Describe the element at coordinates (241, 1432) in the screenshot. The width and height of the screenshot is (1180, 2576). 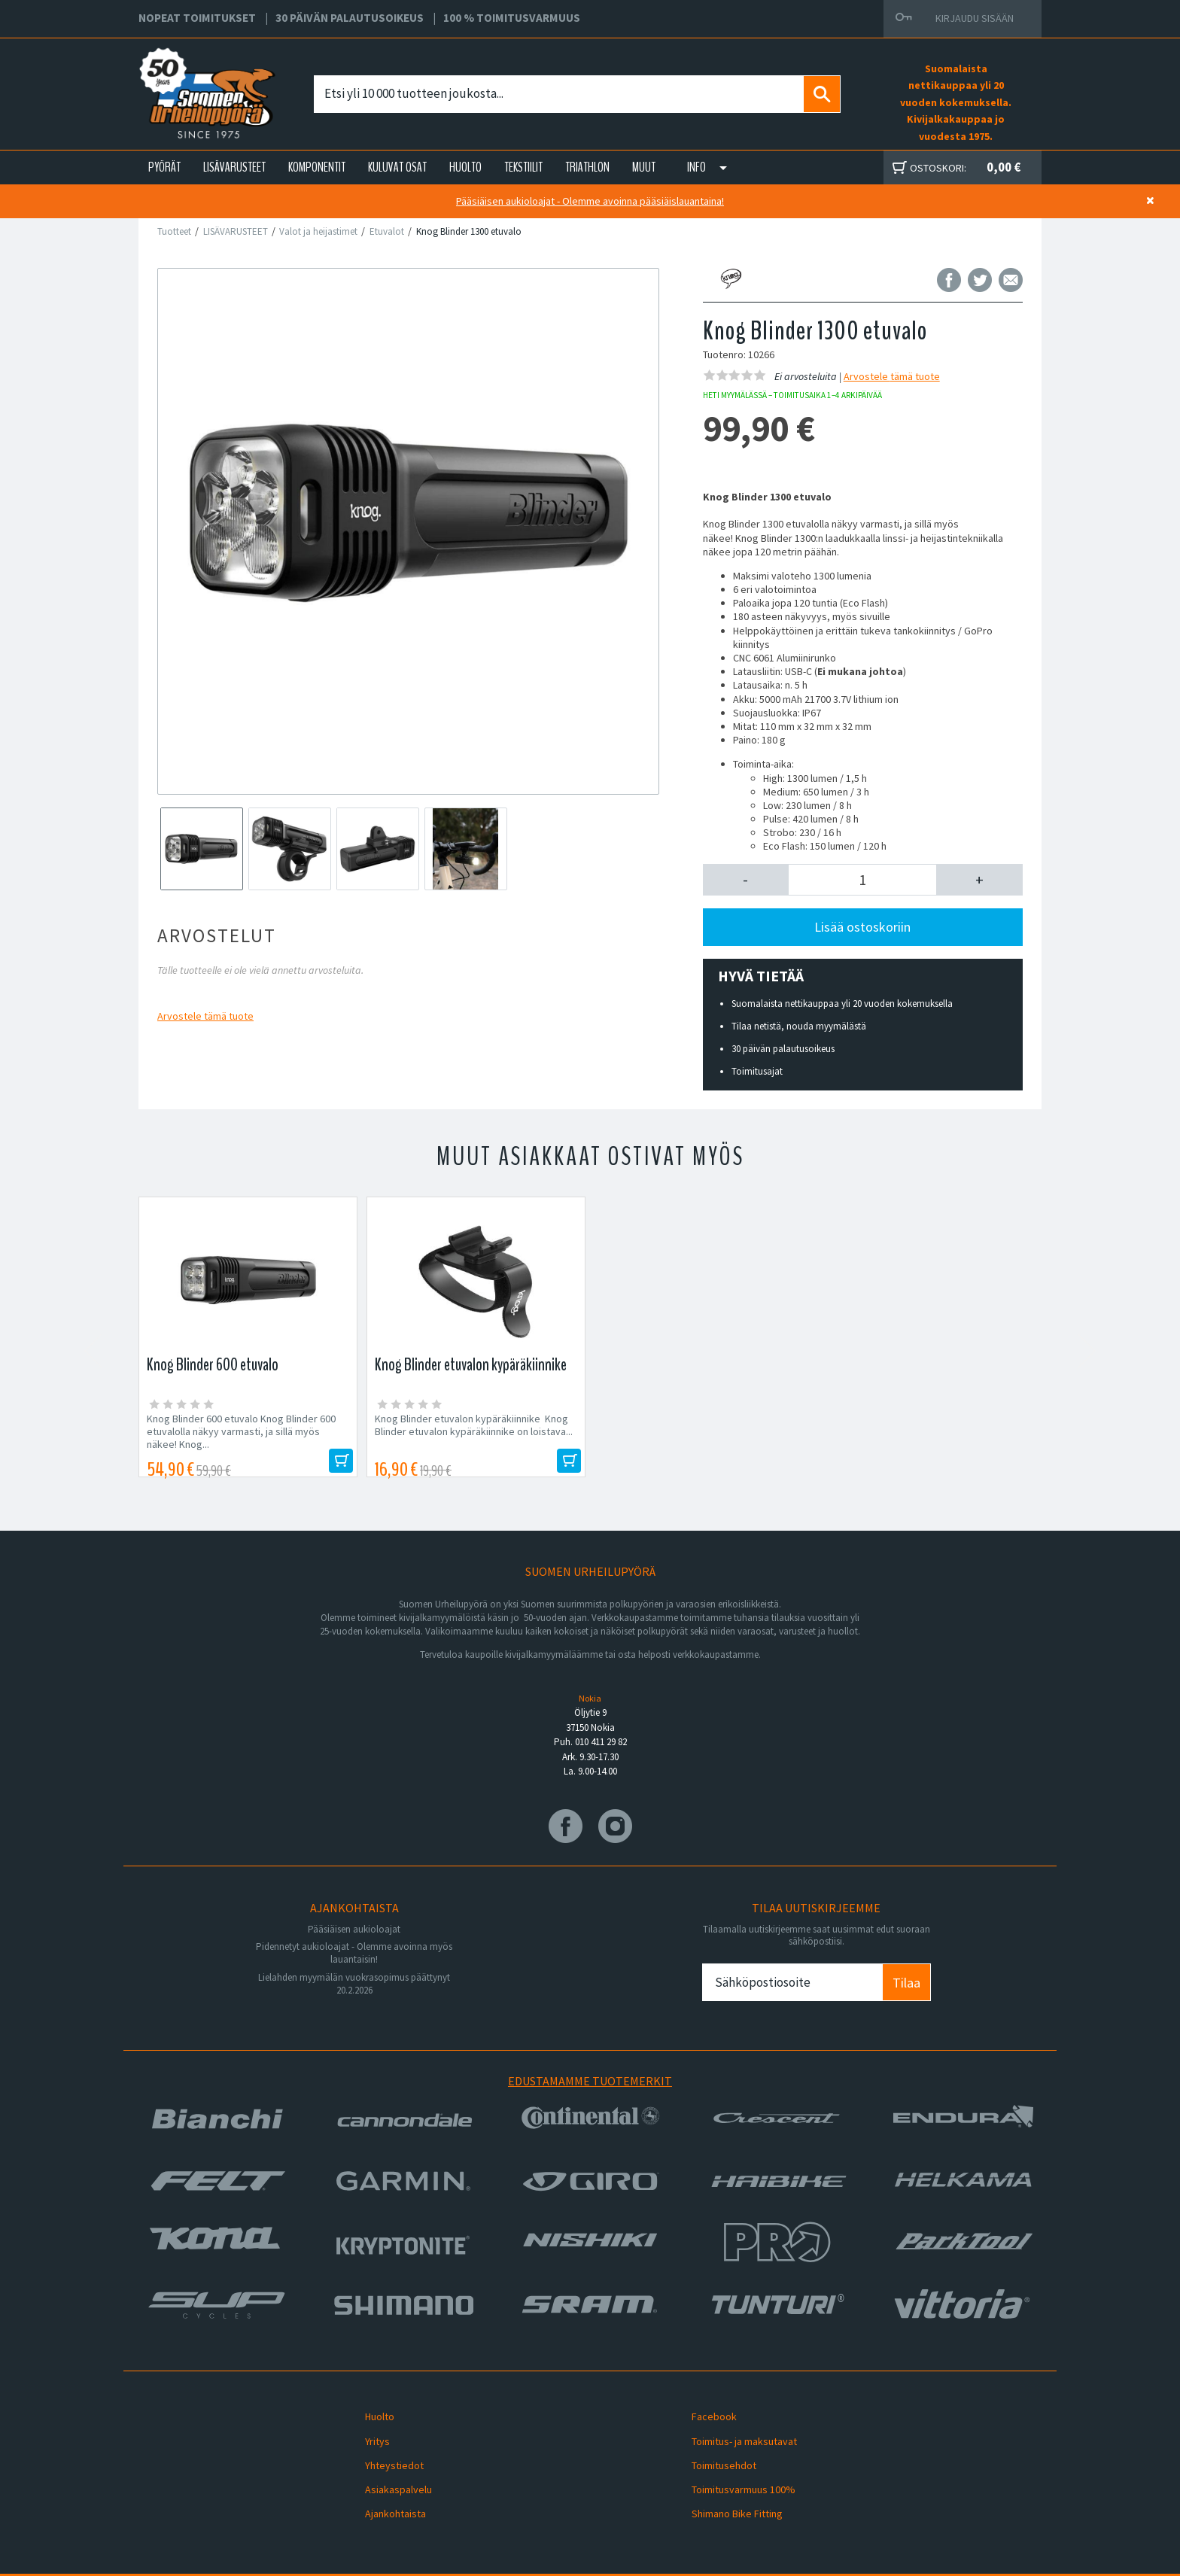
I see `Knog Blinder 600 etuvalo Knog Blinder 600 etuvalolla näkyy varmasti, ja sillä myös näkee! Knog...` at that location.